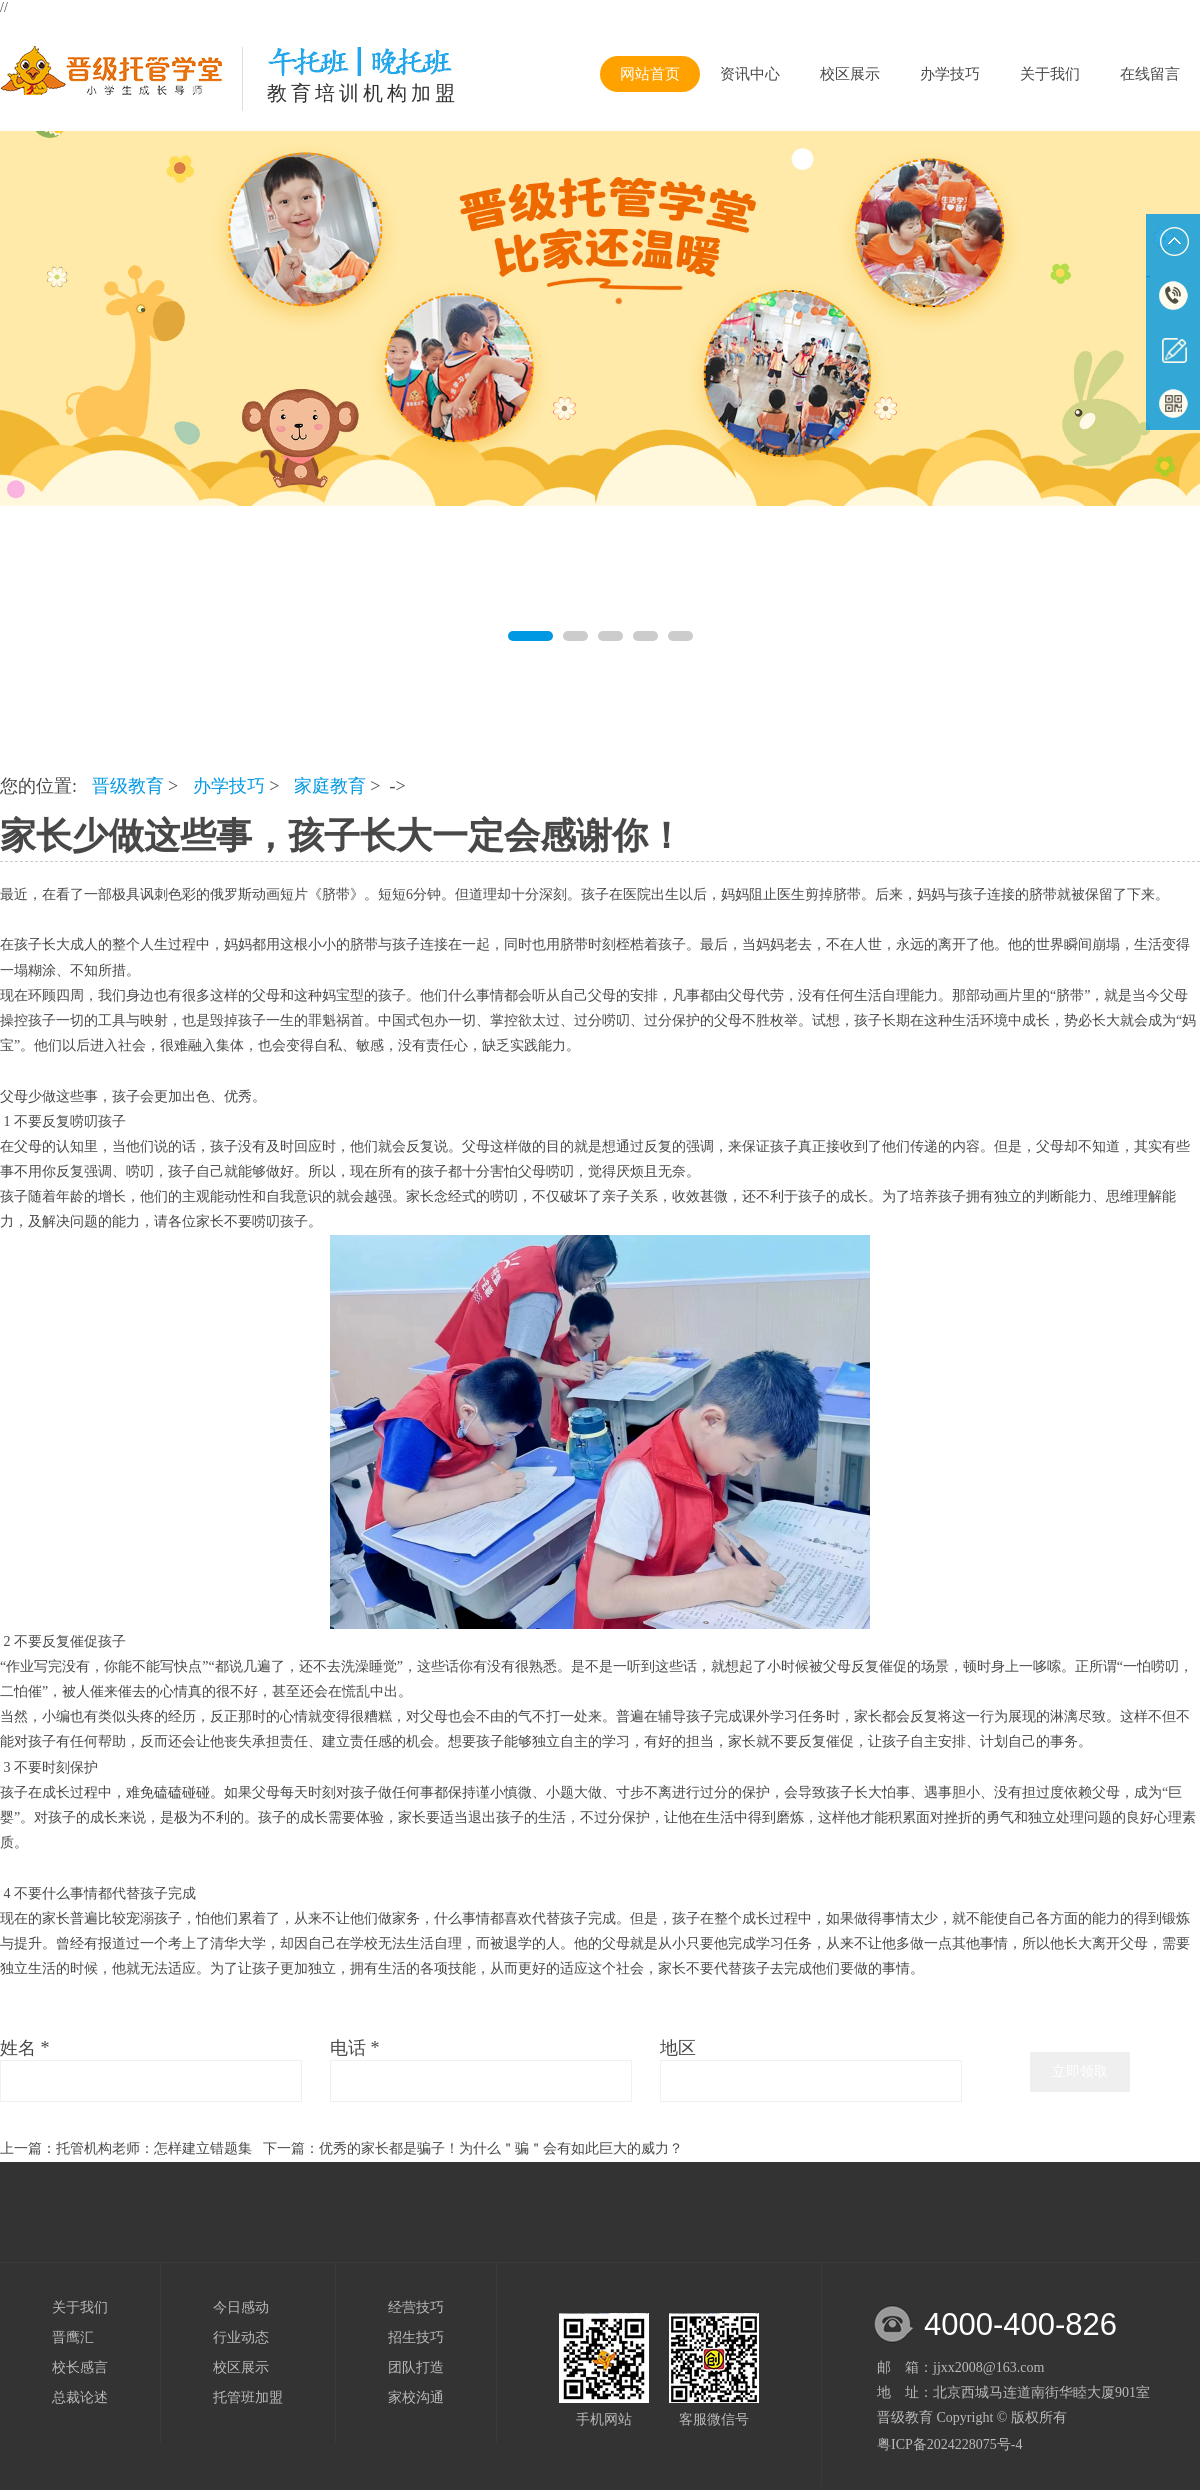 This screenshot has height=2490, width=1200. Describe the element at coordinates (950, 74) in the screenshot. I see `办学技巧` at that location.